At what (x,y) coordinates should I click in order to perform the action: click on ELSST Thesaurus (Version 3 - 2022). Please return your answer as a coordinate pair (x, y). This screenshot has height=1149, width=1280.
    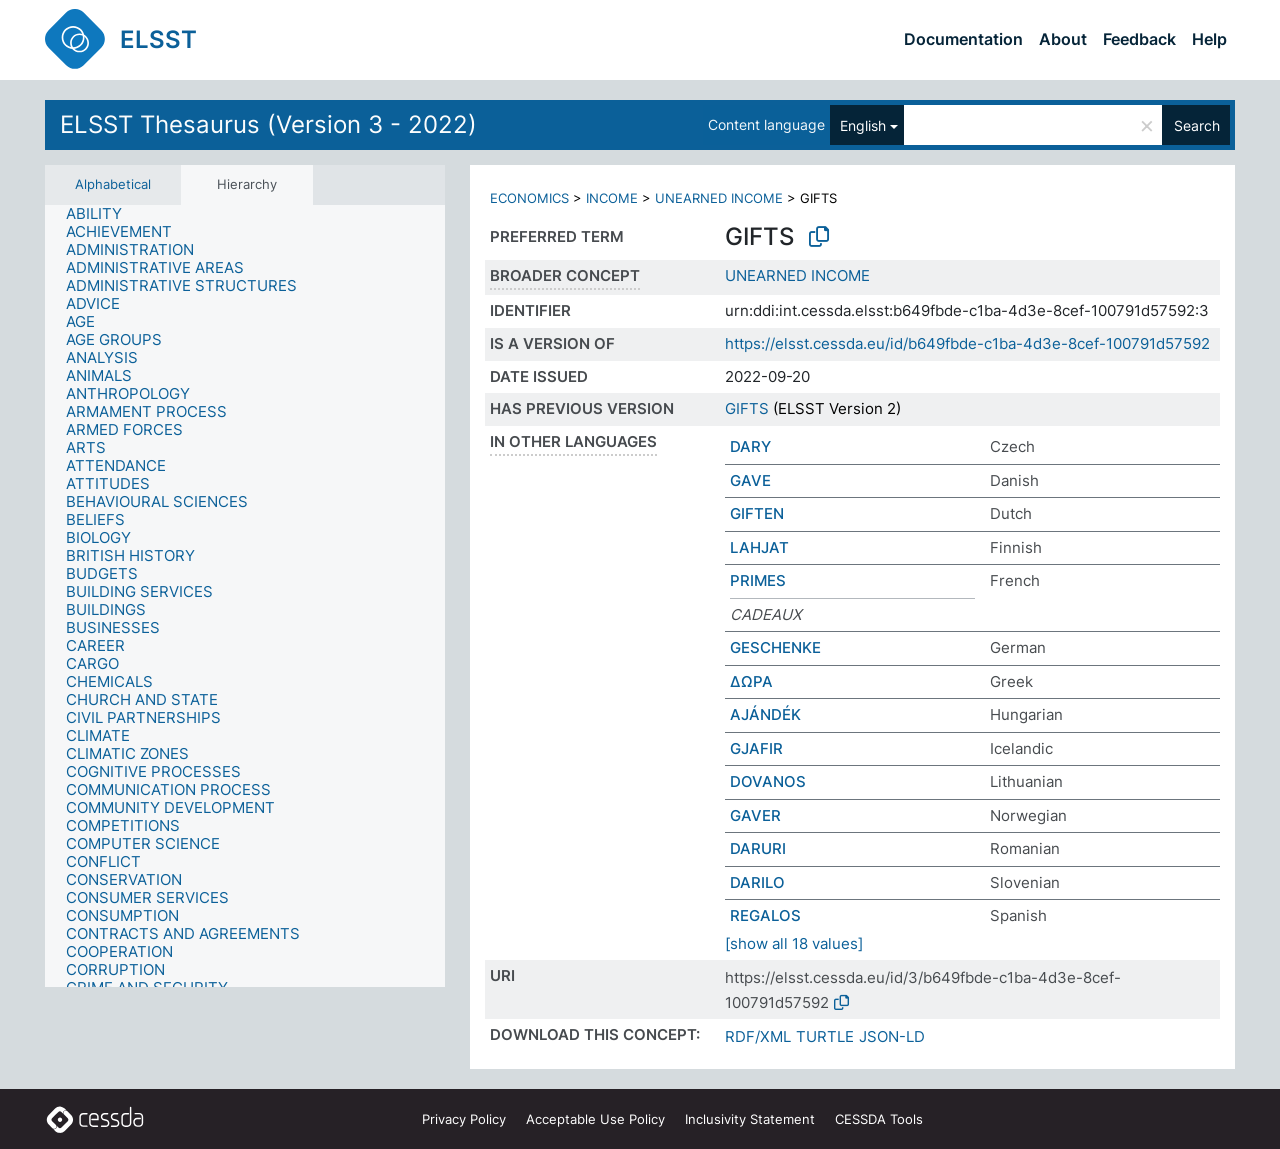
    Looking at the image, I should click on (268, 124).